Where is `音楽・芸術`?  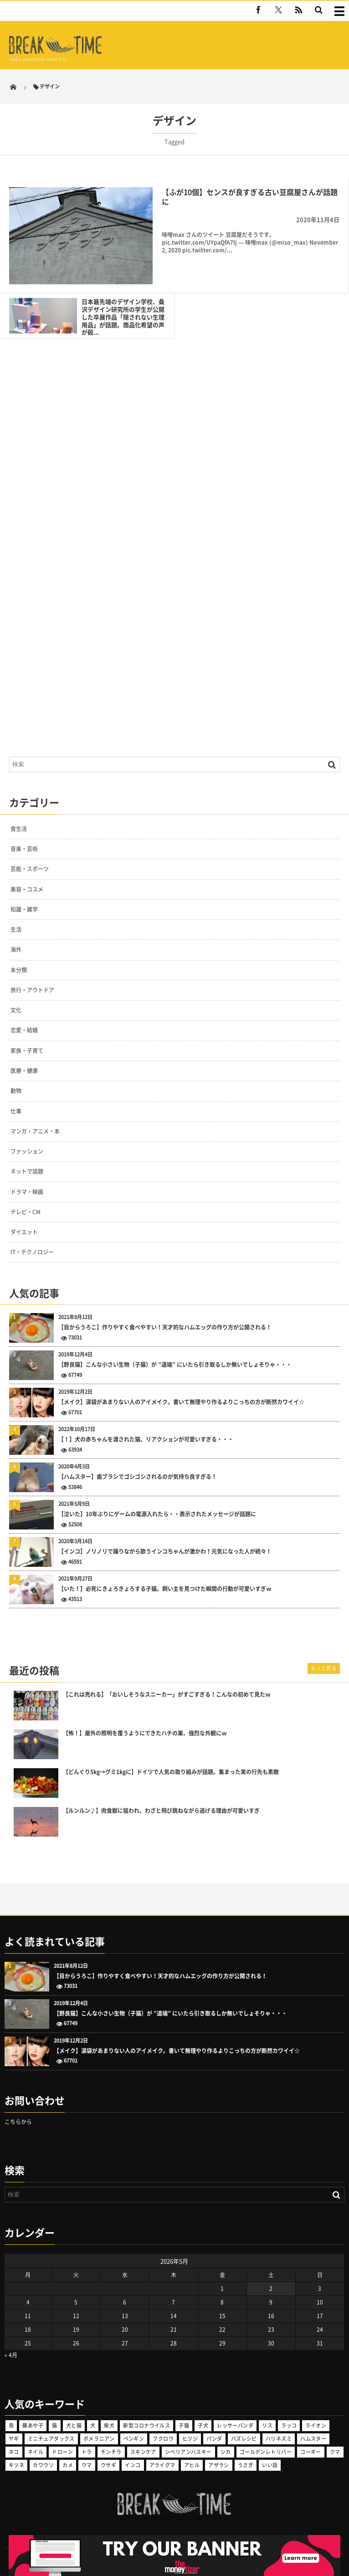 音楽・芸術 is located at coordinates (24, 849).